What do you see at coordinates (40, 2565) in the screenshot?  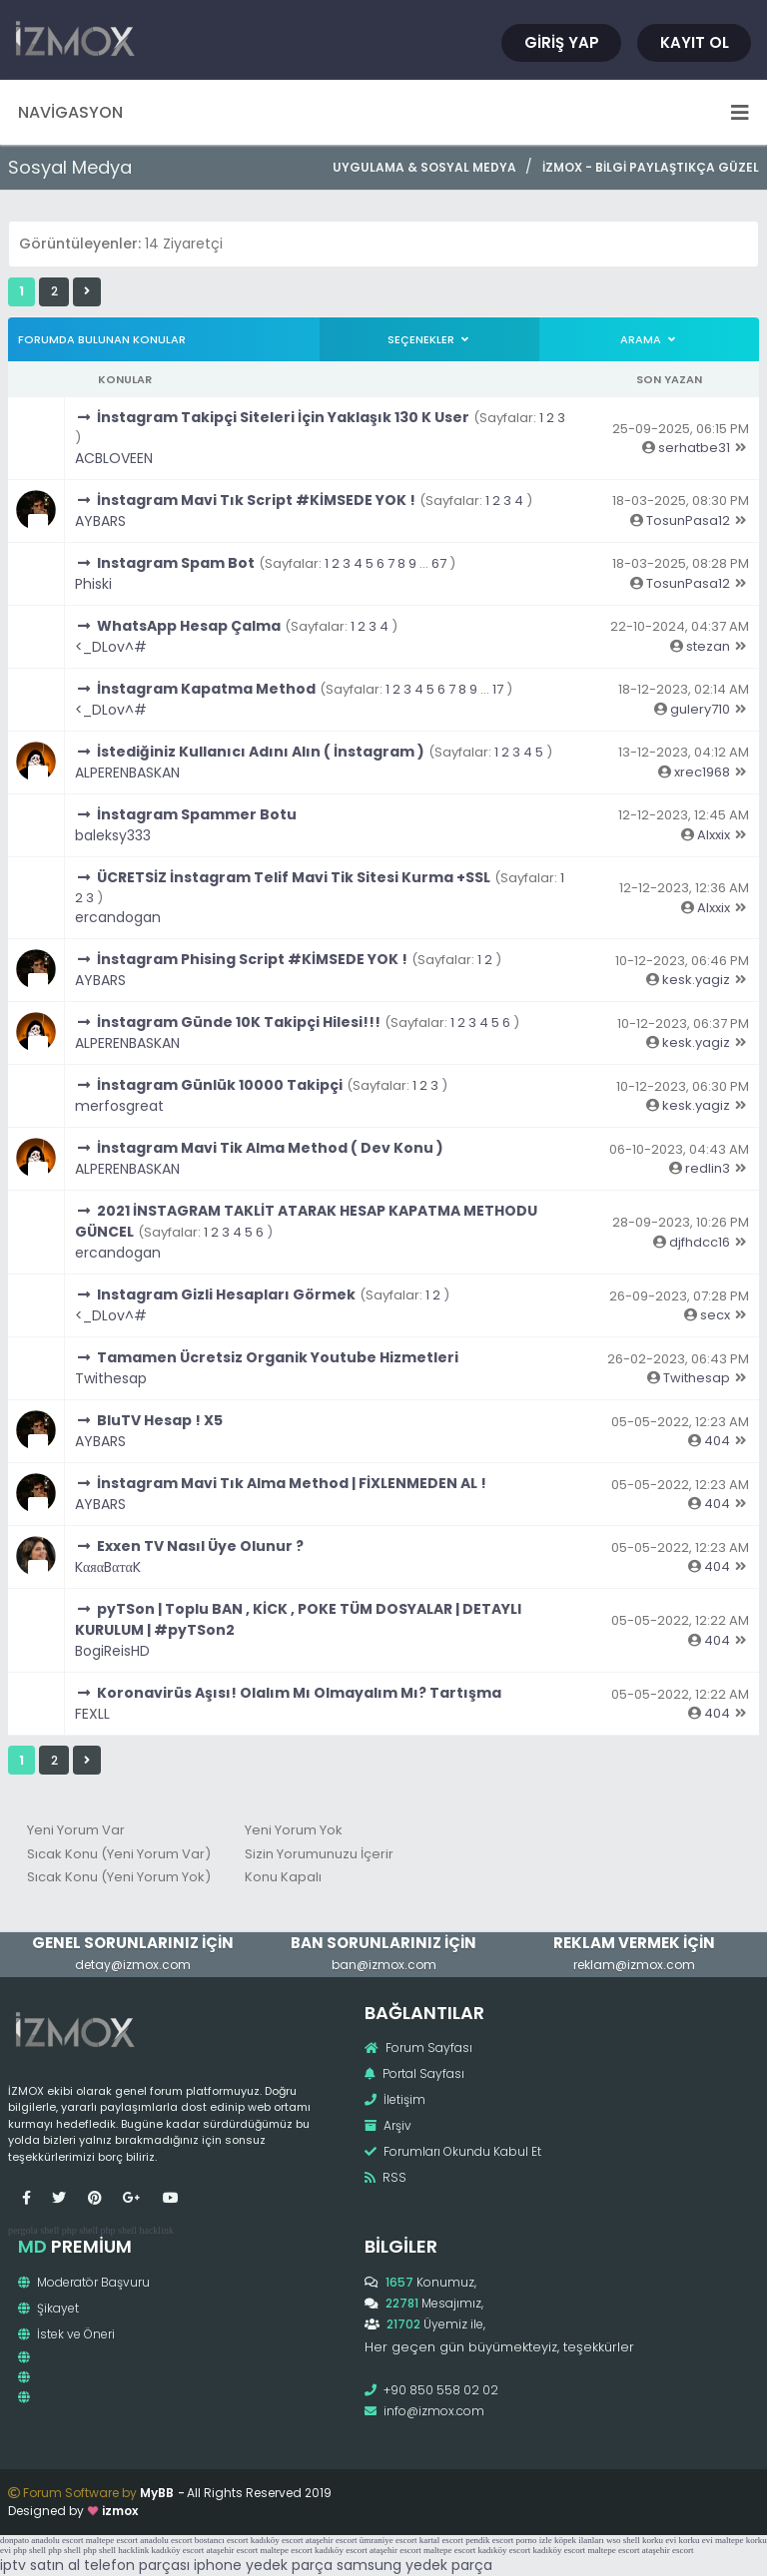 I see `iptv satın al` at bounding box center [40, 2565].